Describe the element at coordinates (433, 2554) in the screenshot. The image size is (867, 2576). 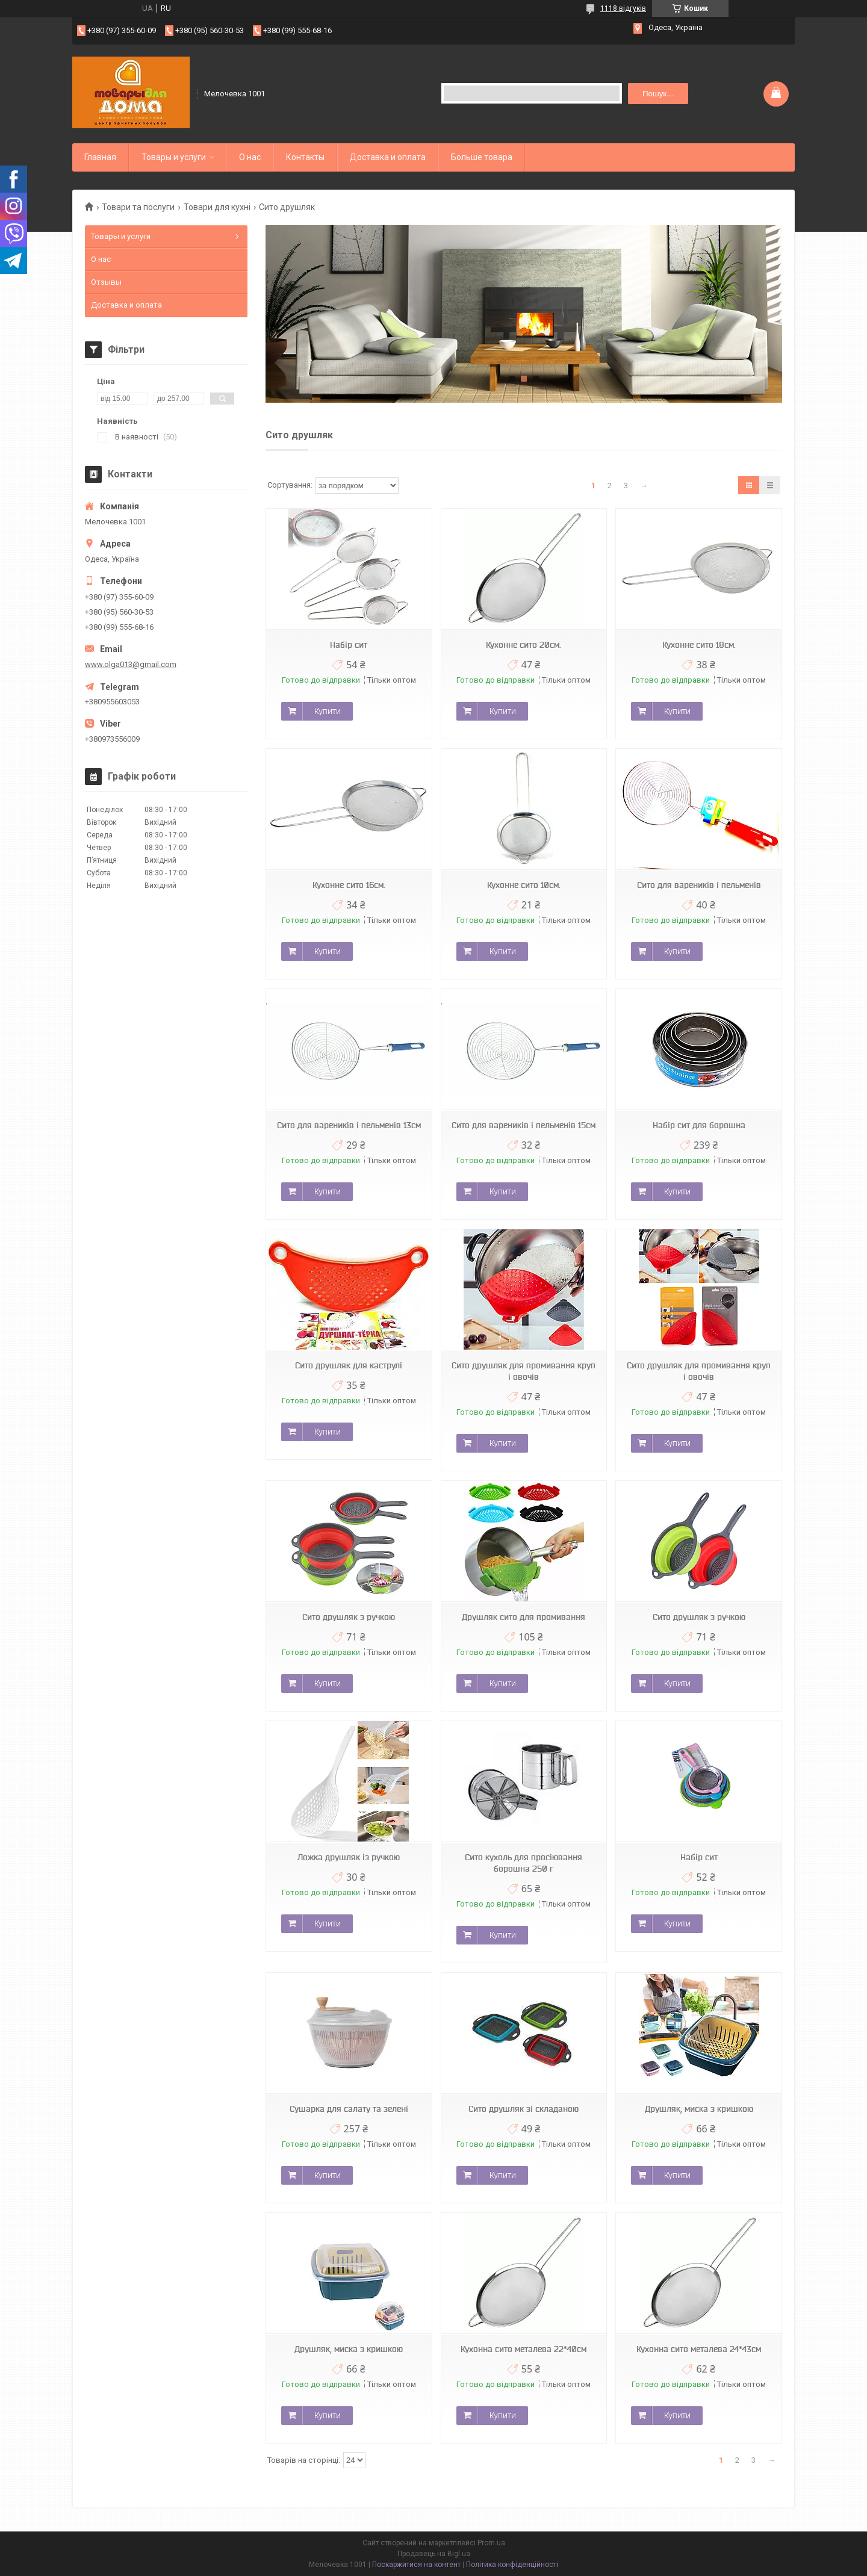
I see `Продавець на Bigl.ua` at that location.